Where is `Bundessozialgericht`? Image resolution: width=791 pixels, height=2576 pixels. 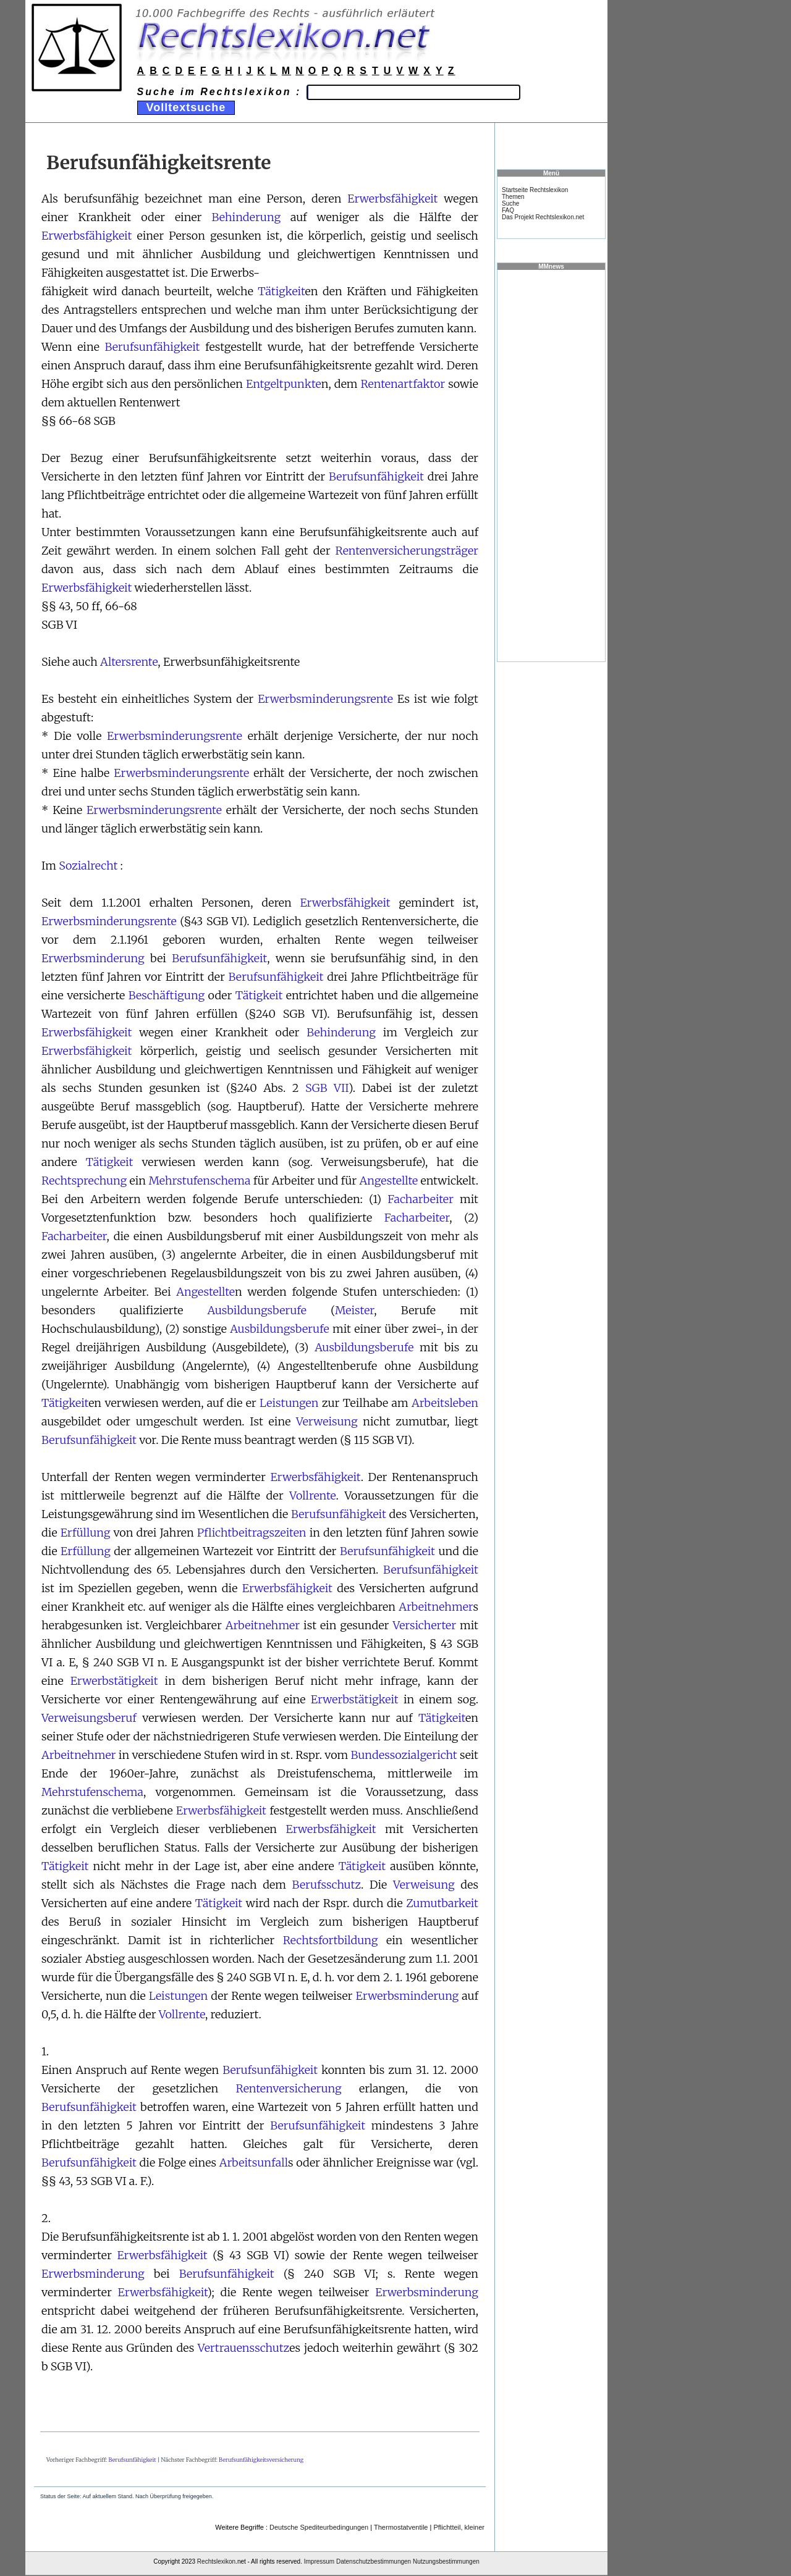
Bundessozialgericht is located at coordinates (403, 1755).